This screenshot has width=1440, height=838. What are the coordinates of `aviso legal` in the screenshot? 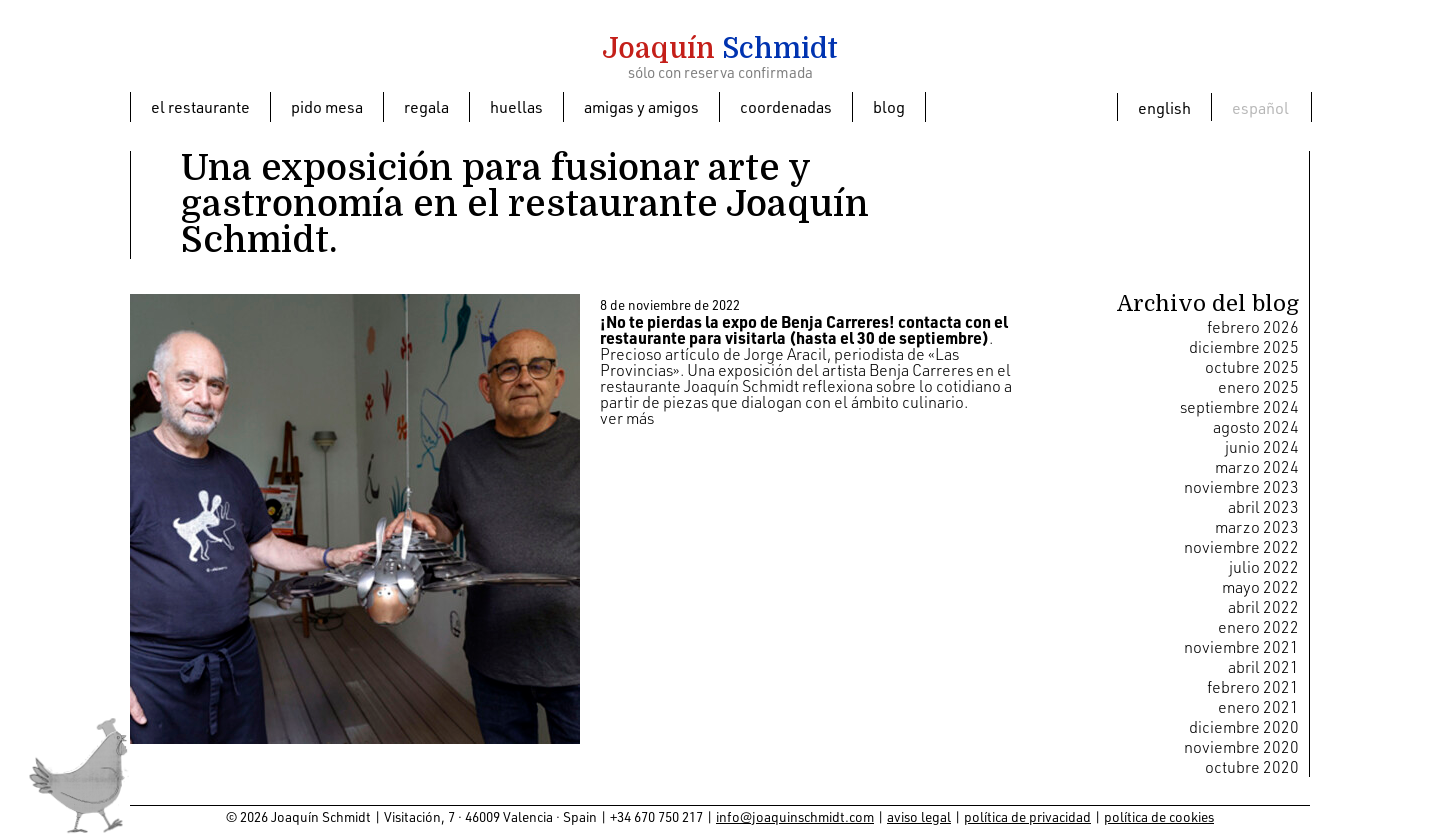 It's located at (919, 816).